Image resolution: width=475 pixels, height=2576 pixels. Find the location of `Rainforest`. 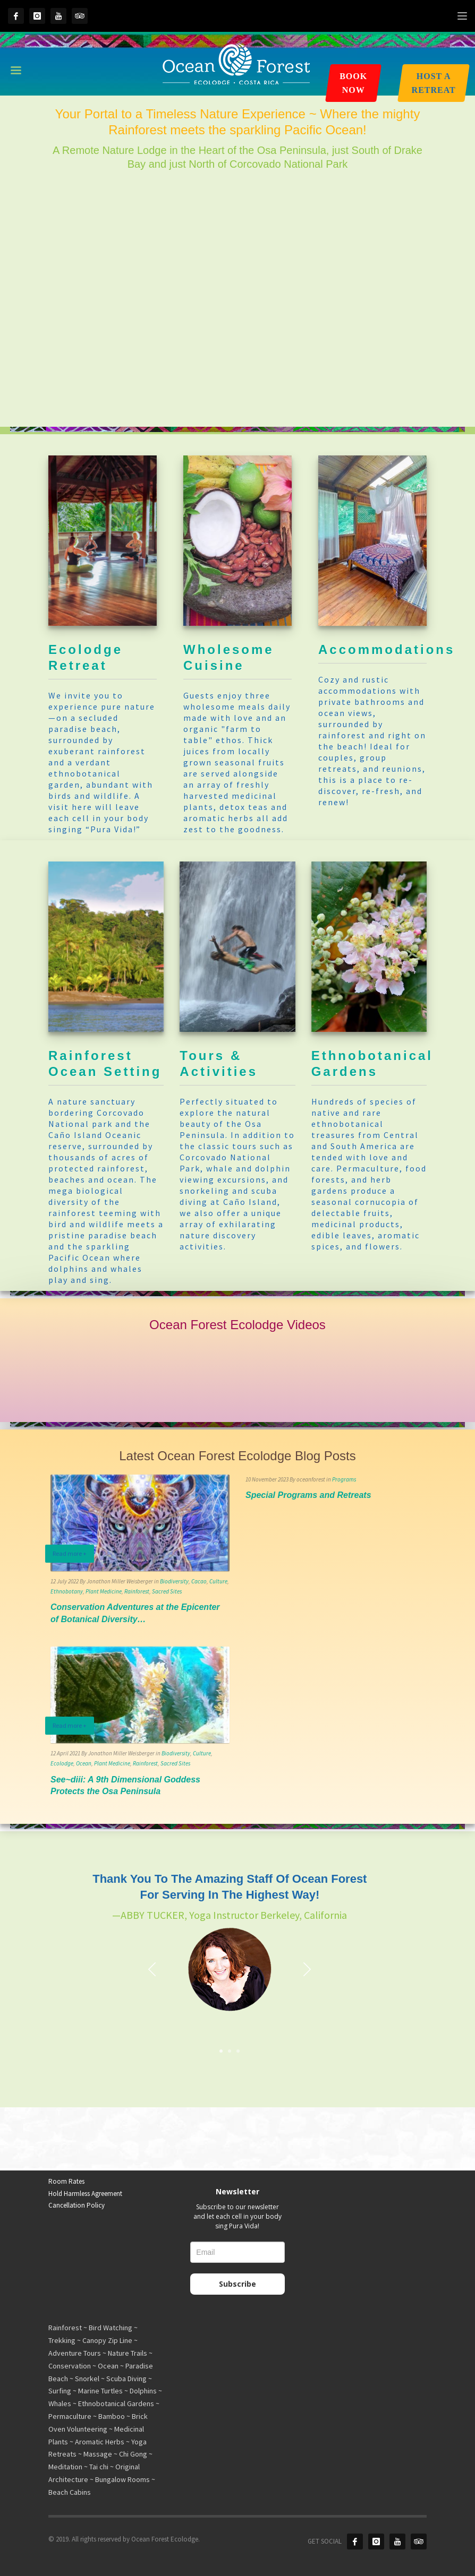

Rainforest is located at coordinates (136, 1591).